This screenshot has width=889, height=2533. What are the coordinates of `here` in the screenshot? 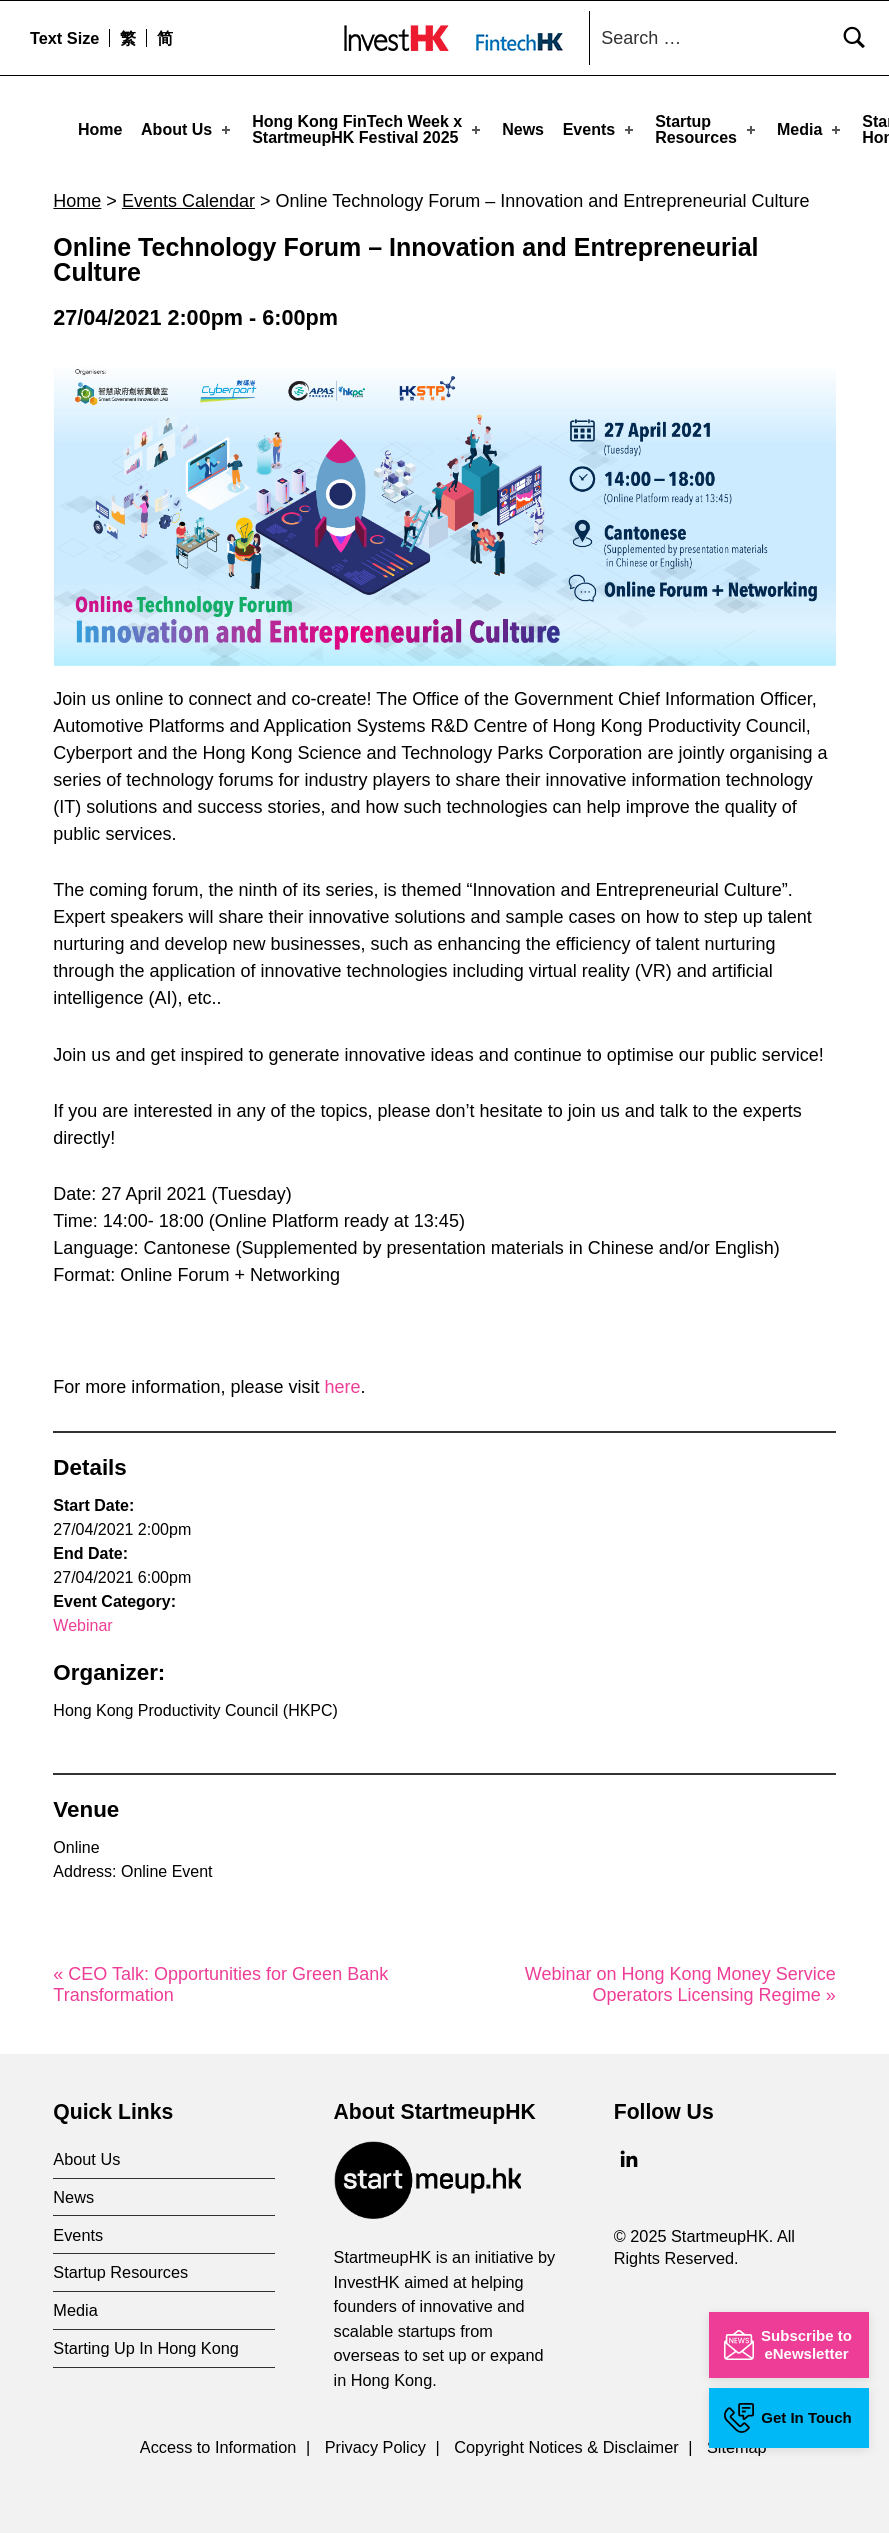 It's located at (342, 1381).